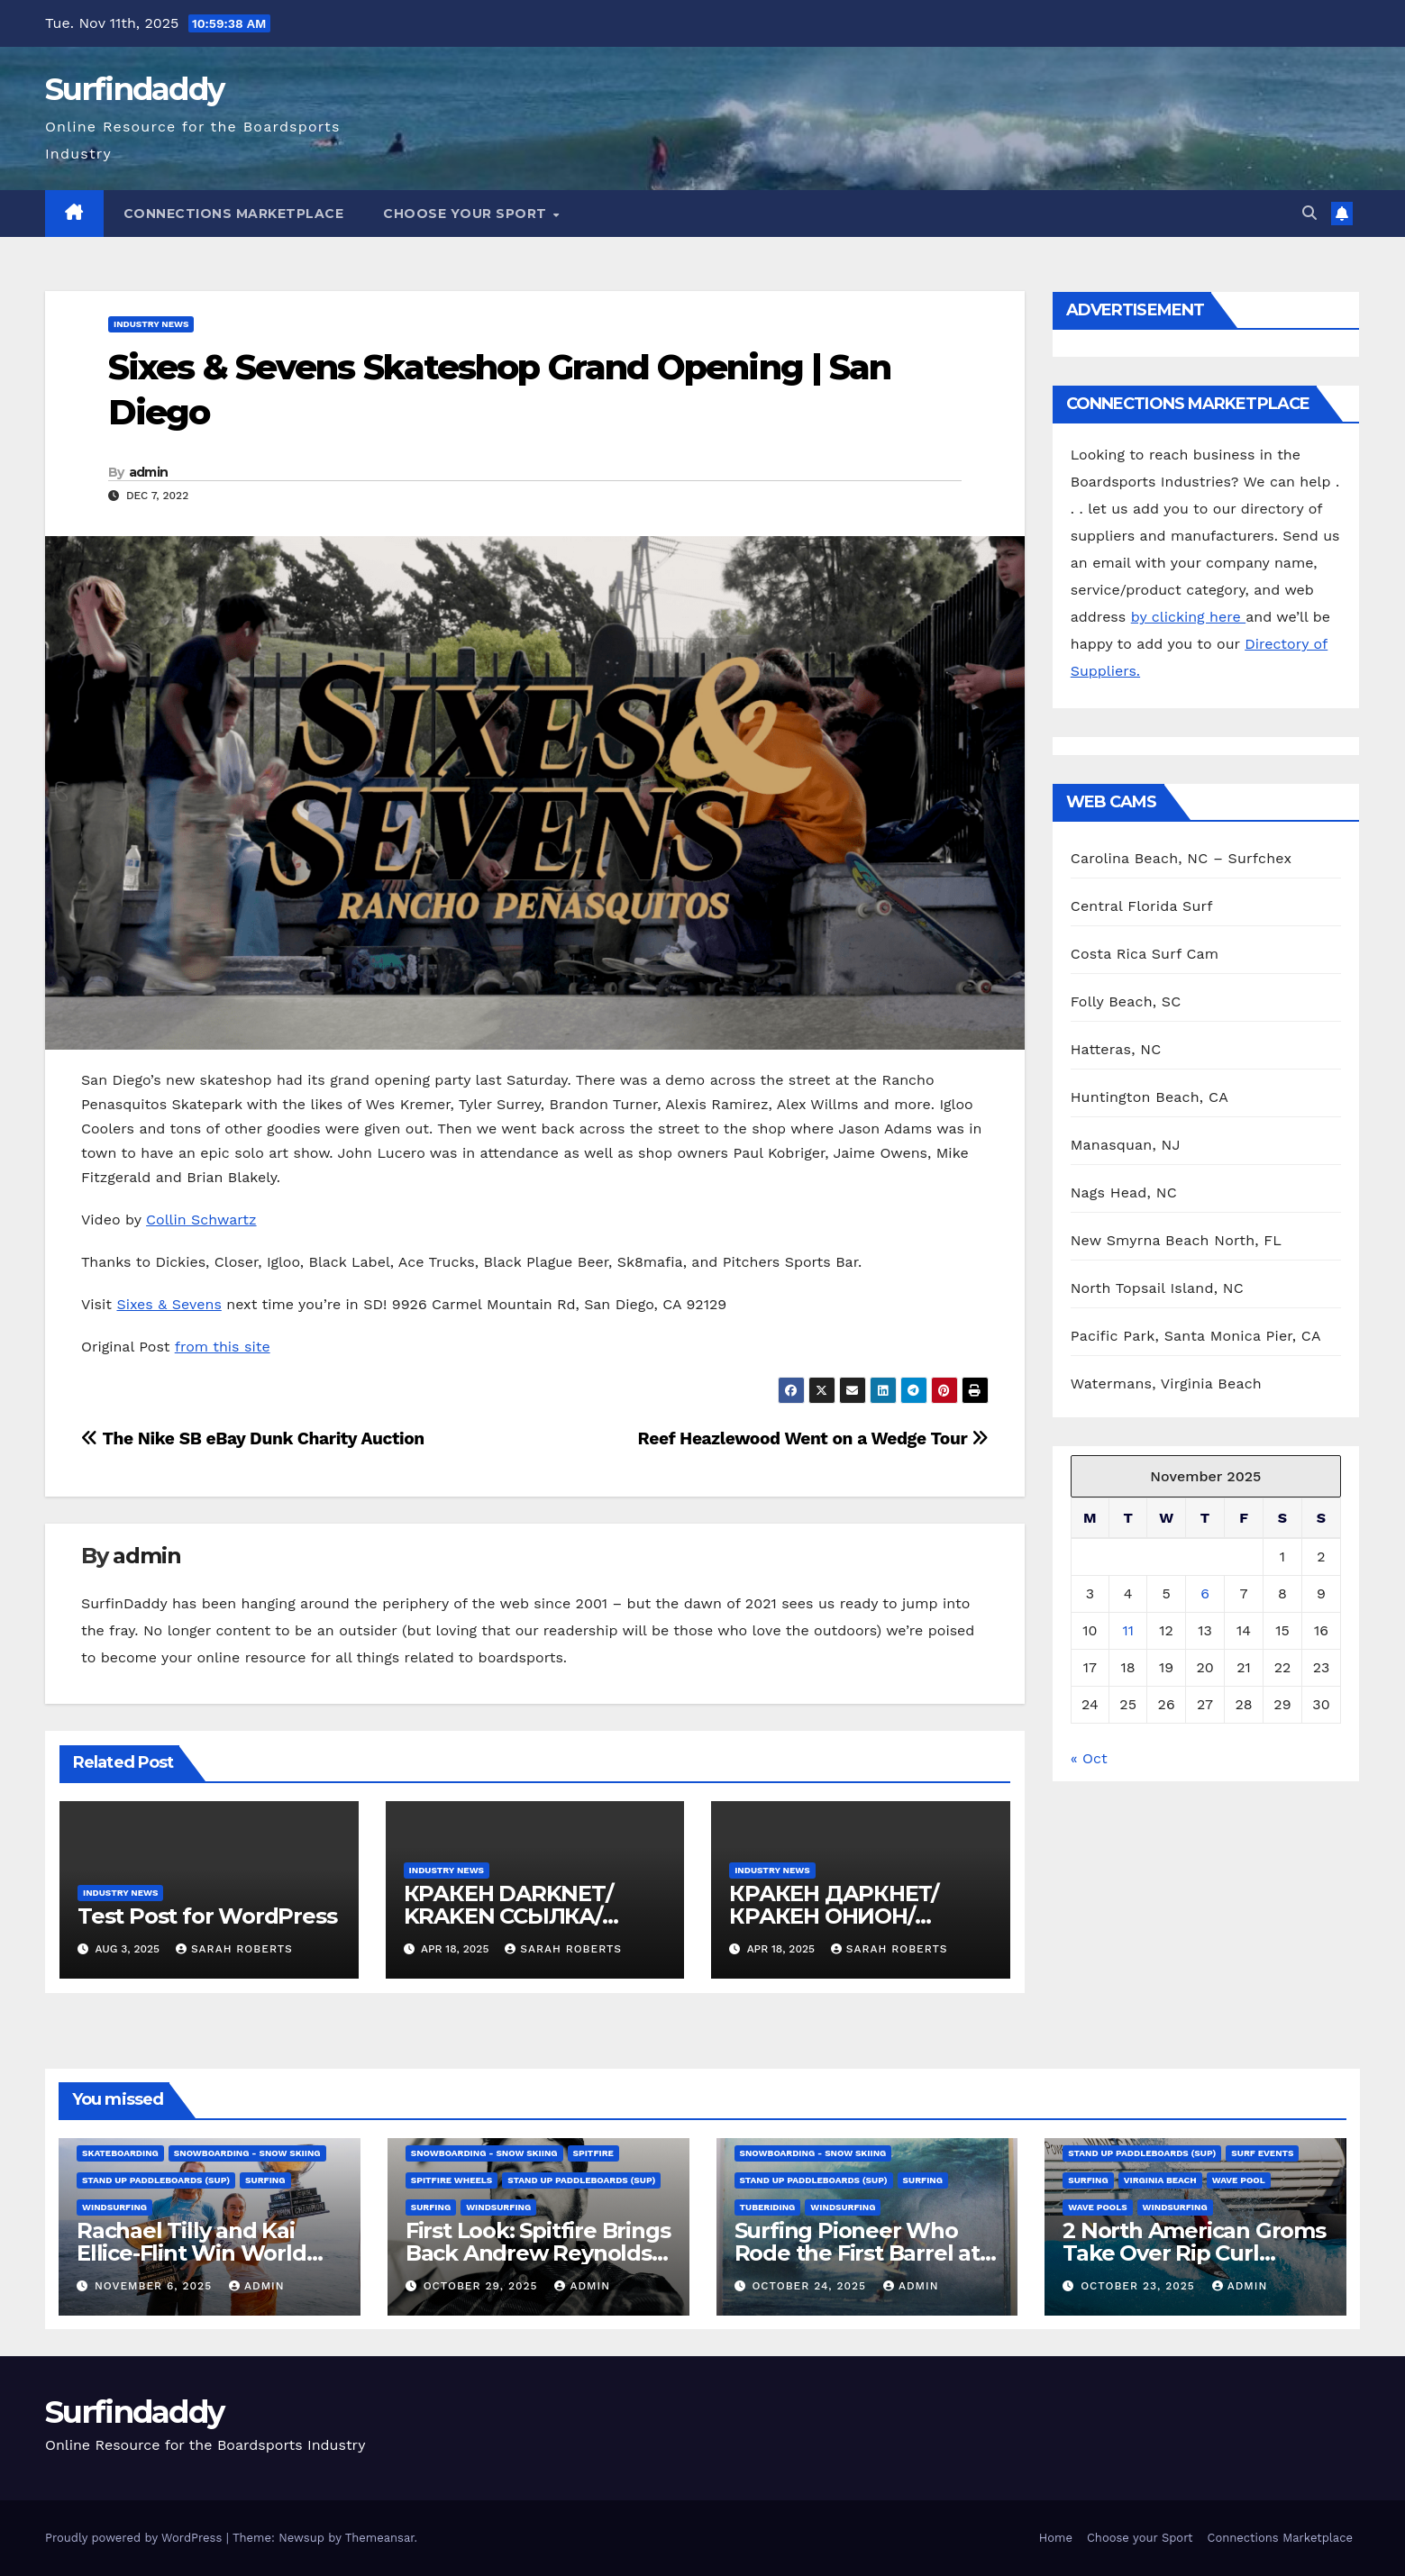 Image resolution: width=1405 pixels, height=2576 pixels. What do you see at coordinates (1126, 1144) in the screenshot?
I see `Manasquan, NJ` at bounding box center [1126, 1144].